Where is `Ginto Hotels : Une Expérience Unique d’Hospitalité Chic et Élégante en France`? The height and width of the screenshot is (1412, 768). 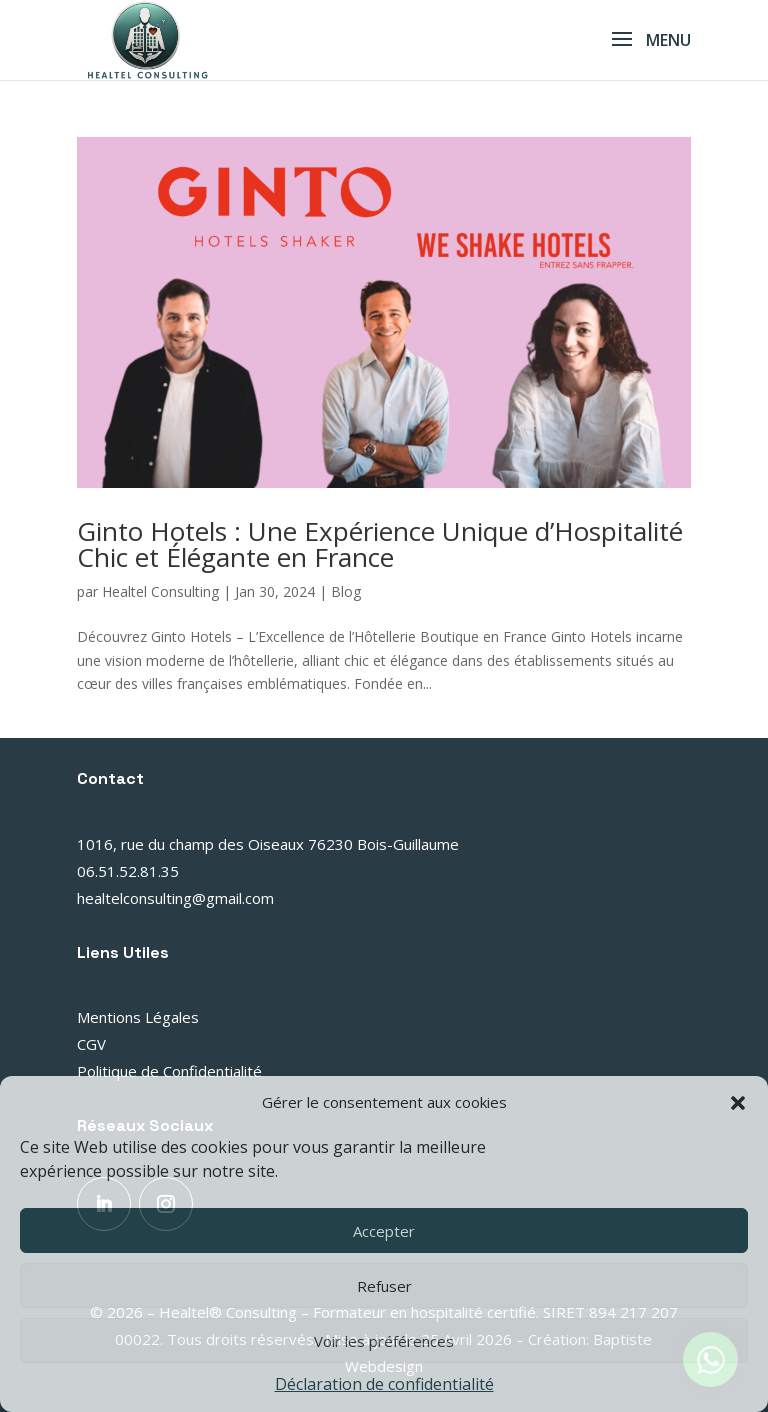
Ginto Hotels : Une Expérience Unique d’Hospitalité Chic et Élégante en France is located at coordinates (380, 544).